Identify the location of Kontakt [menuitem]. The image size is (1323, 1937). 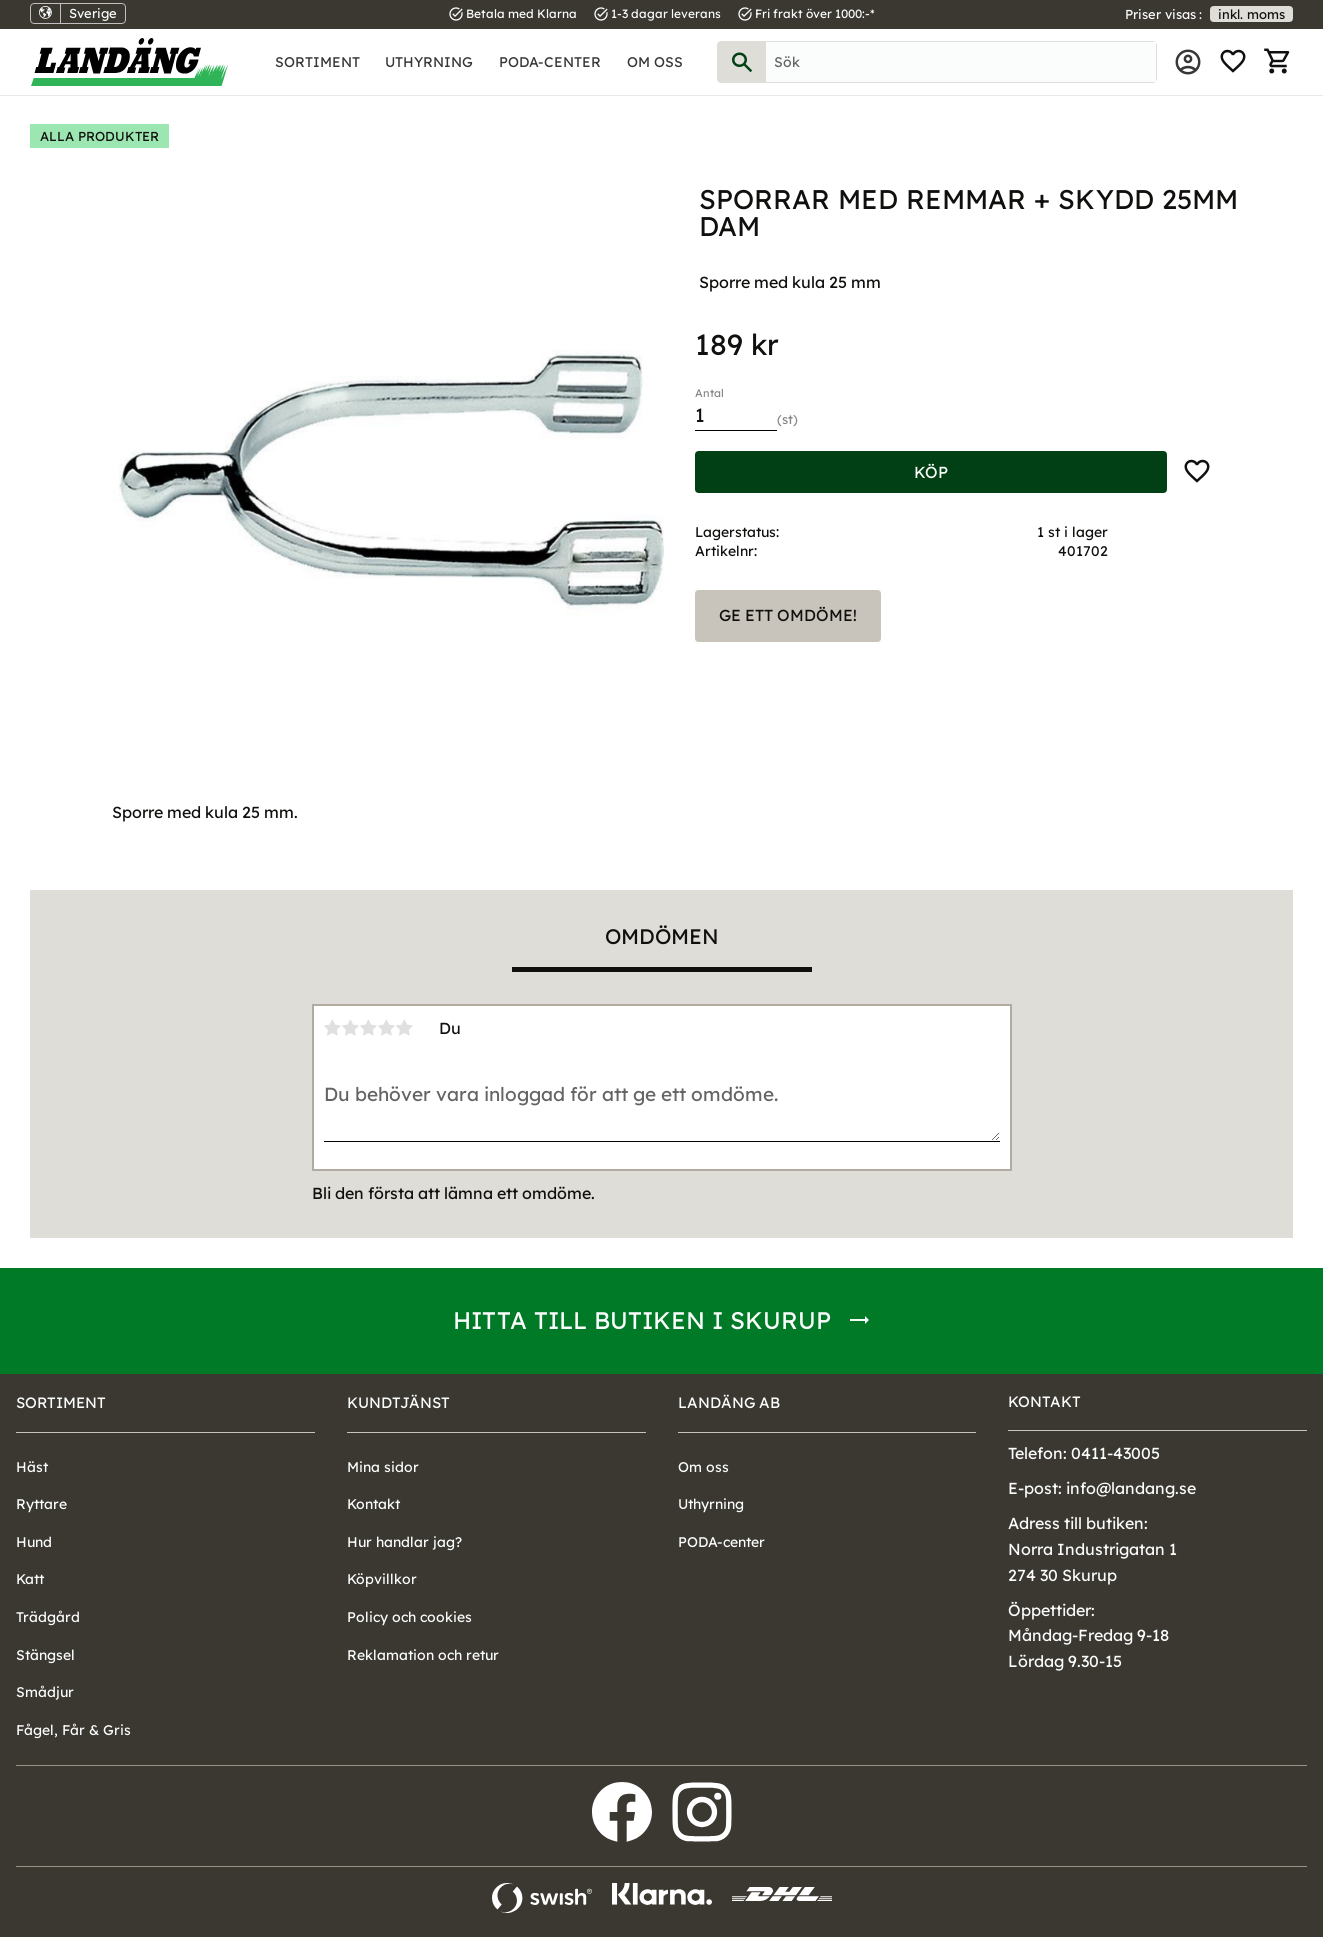
(373, 1504).